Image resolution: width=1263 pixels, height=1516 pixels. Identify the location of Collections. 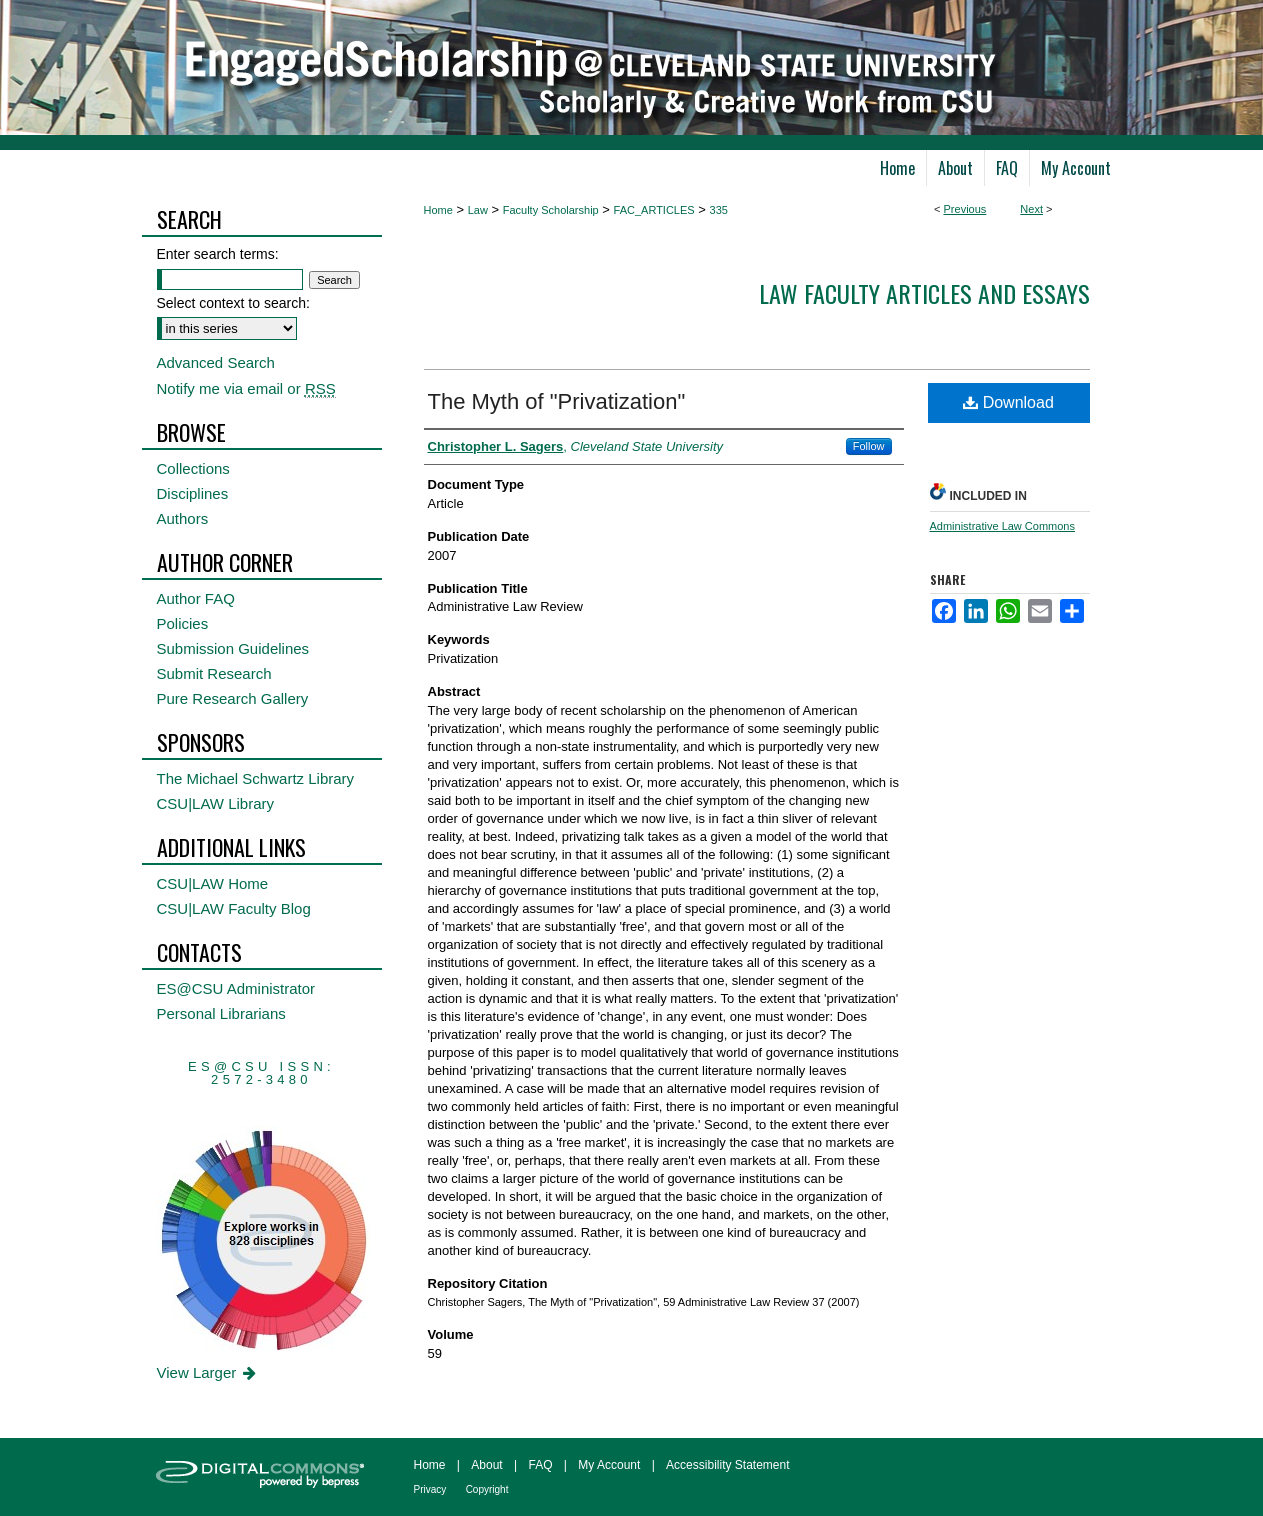
(193, 468).